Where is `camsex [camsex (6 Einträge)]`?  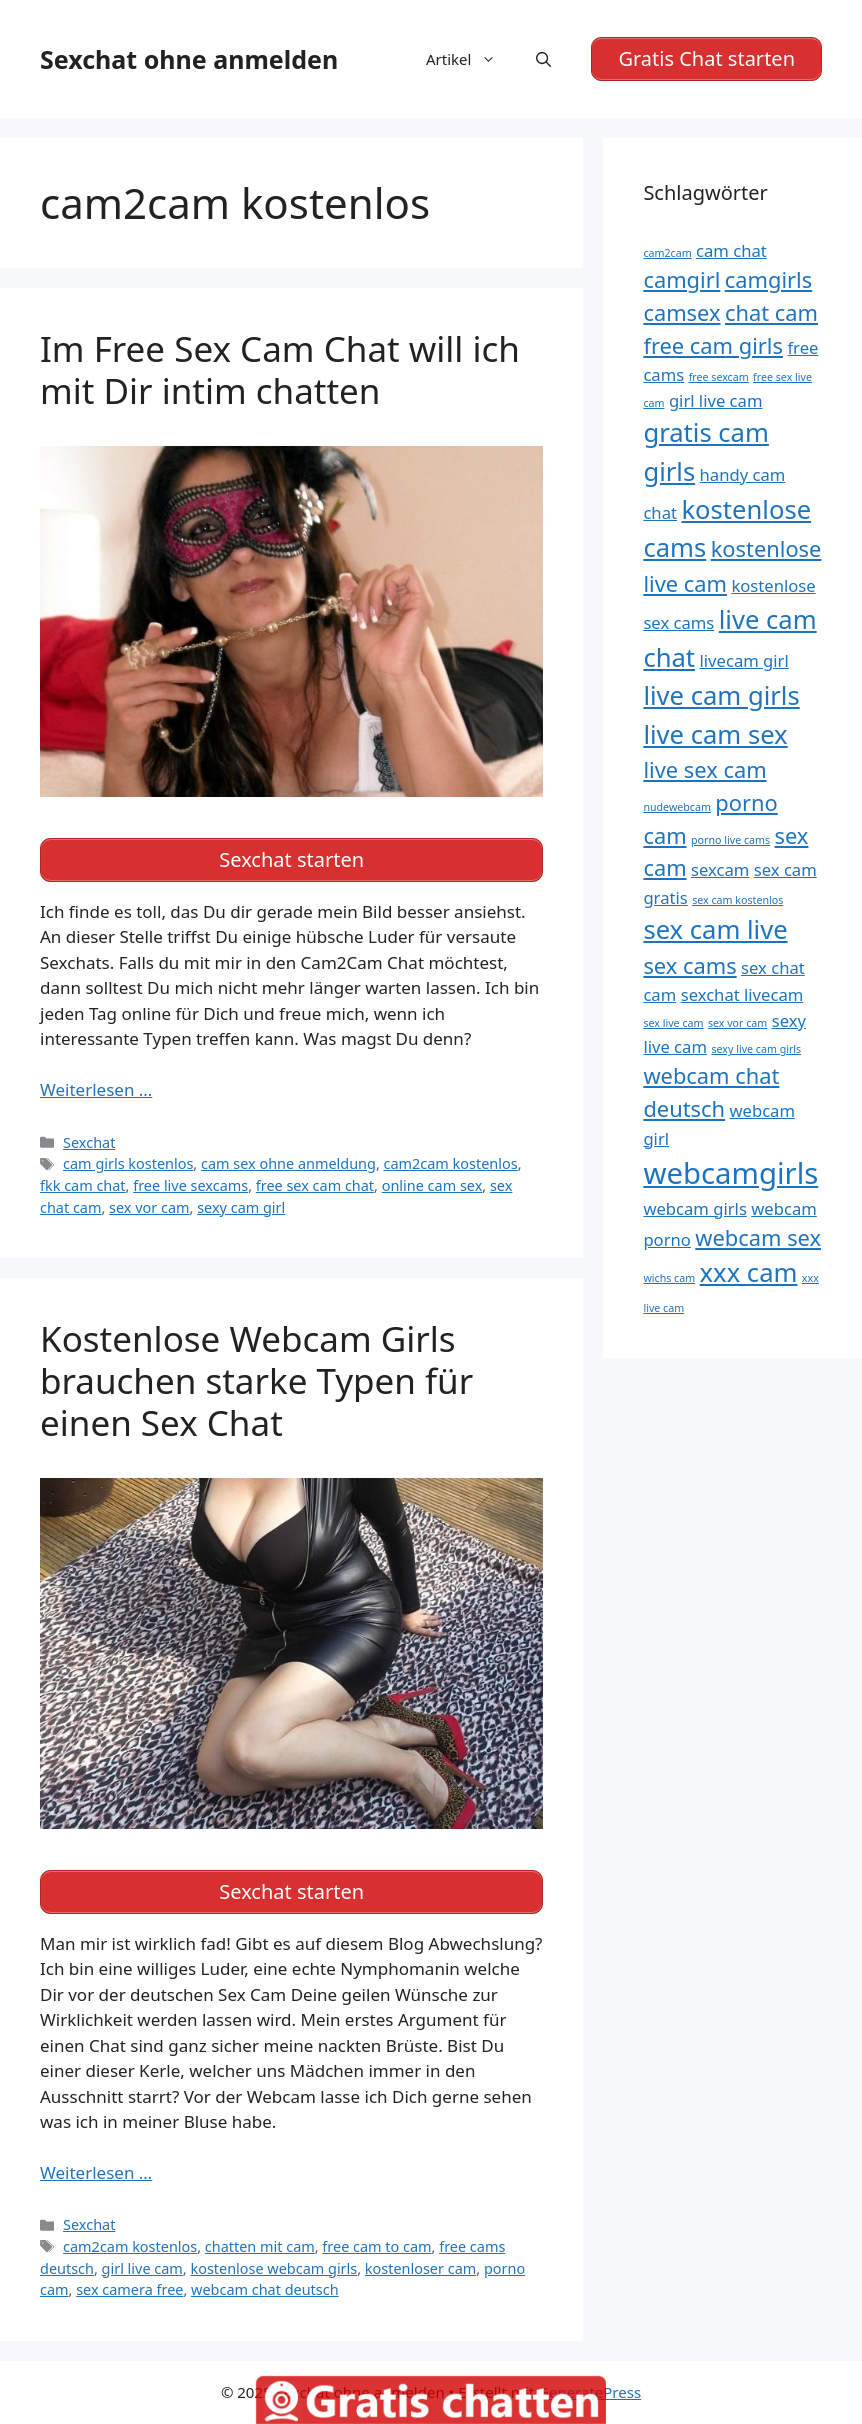
camsex [camsex (6 Einträge)] is located at coordinates (681, 312).